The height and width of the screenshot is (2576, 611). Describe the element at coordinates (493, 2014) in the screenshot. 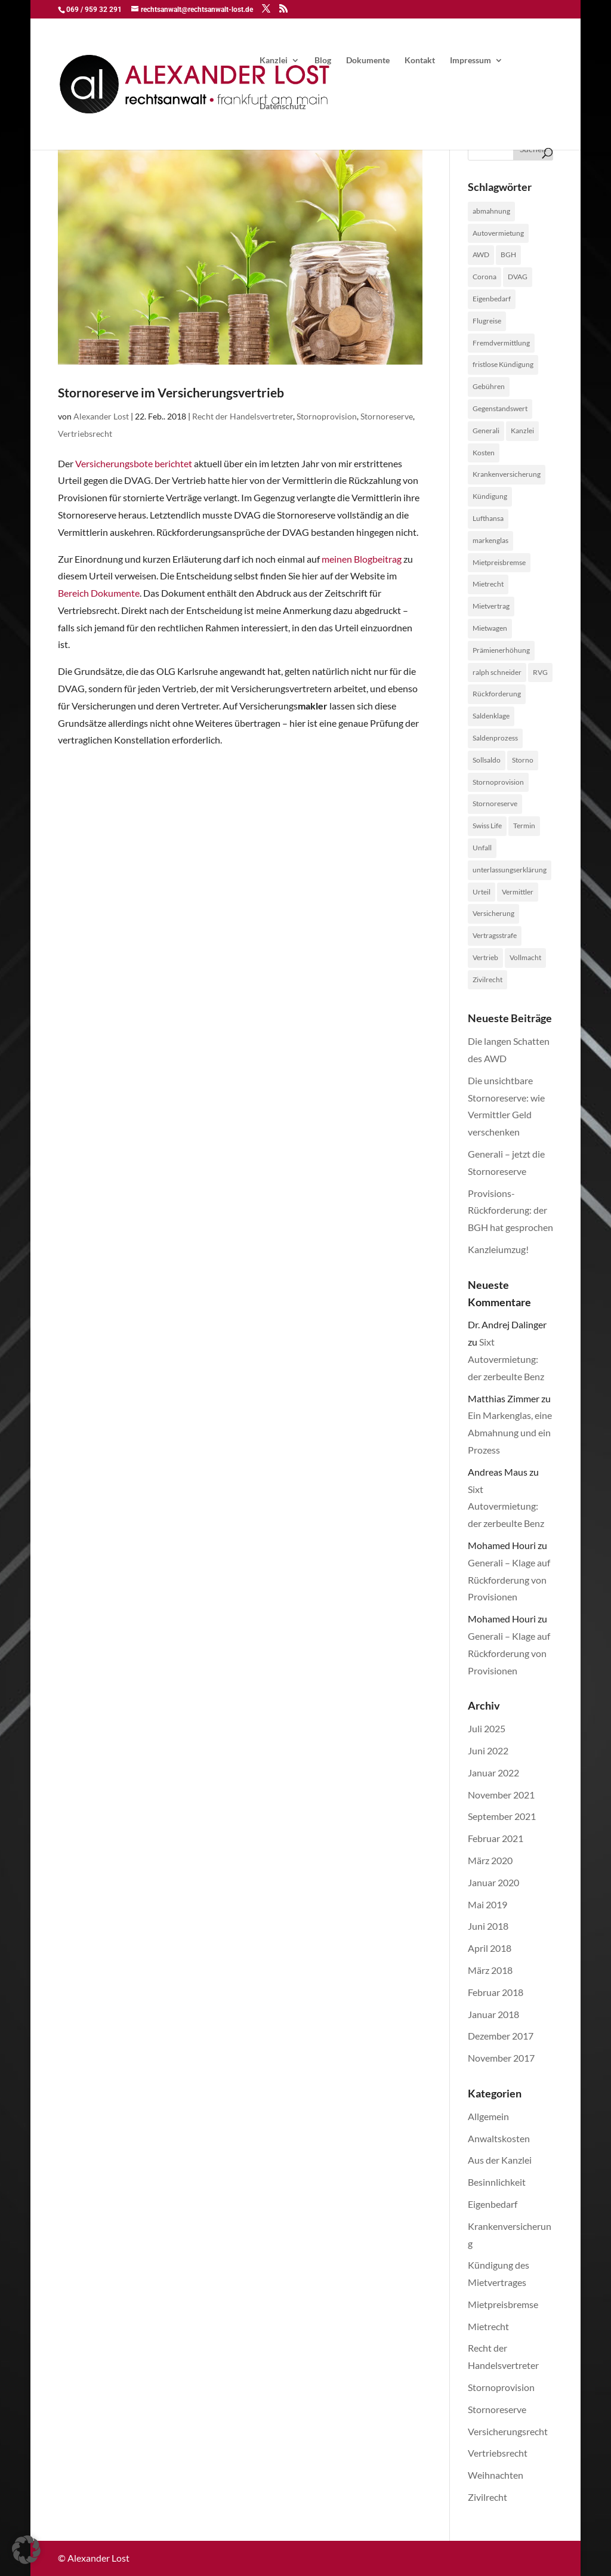

I see `Januar 2018` at that location.